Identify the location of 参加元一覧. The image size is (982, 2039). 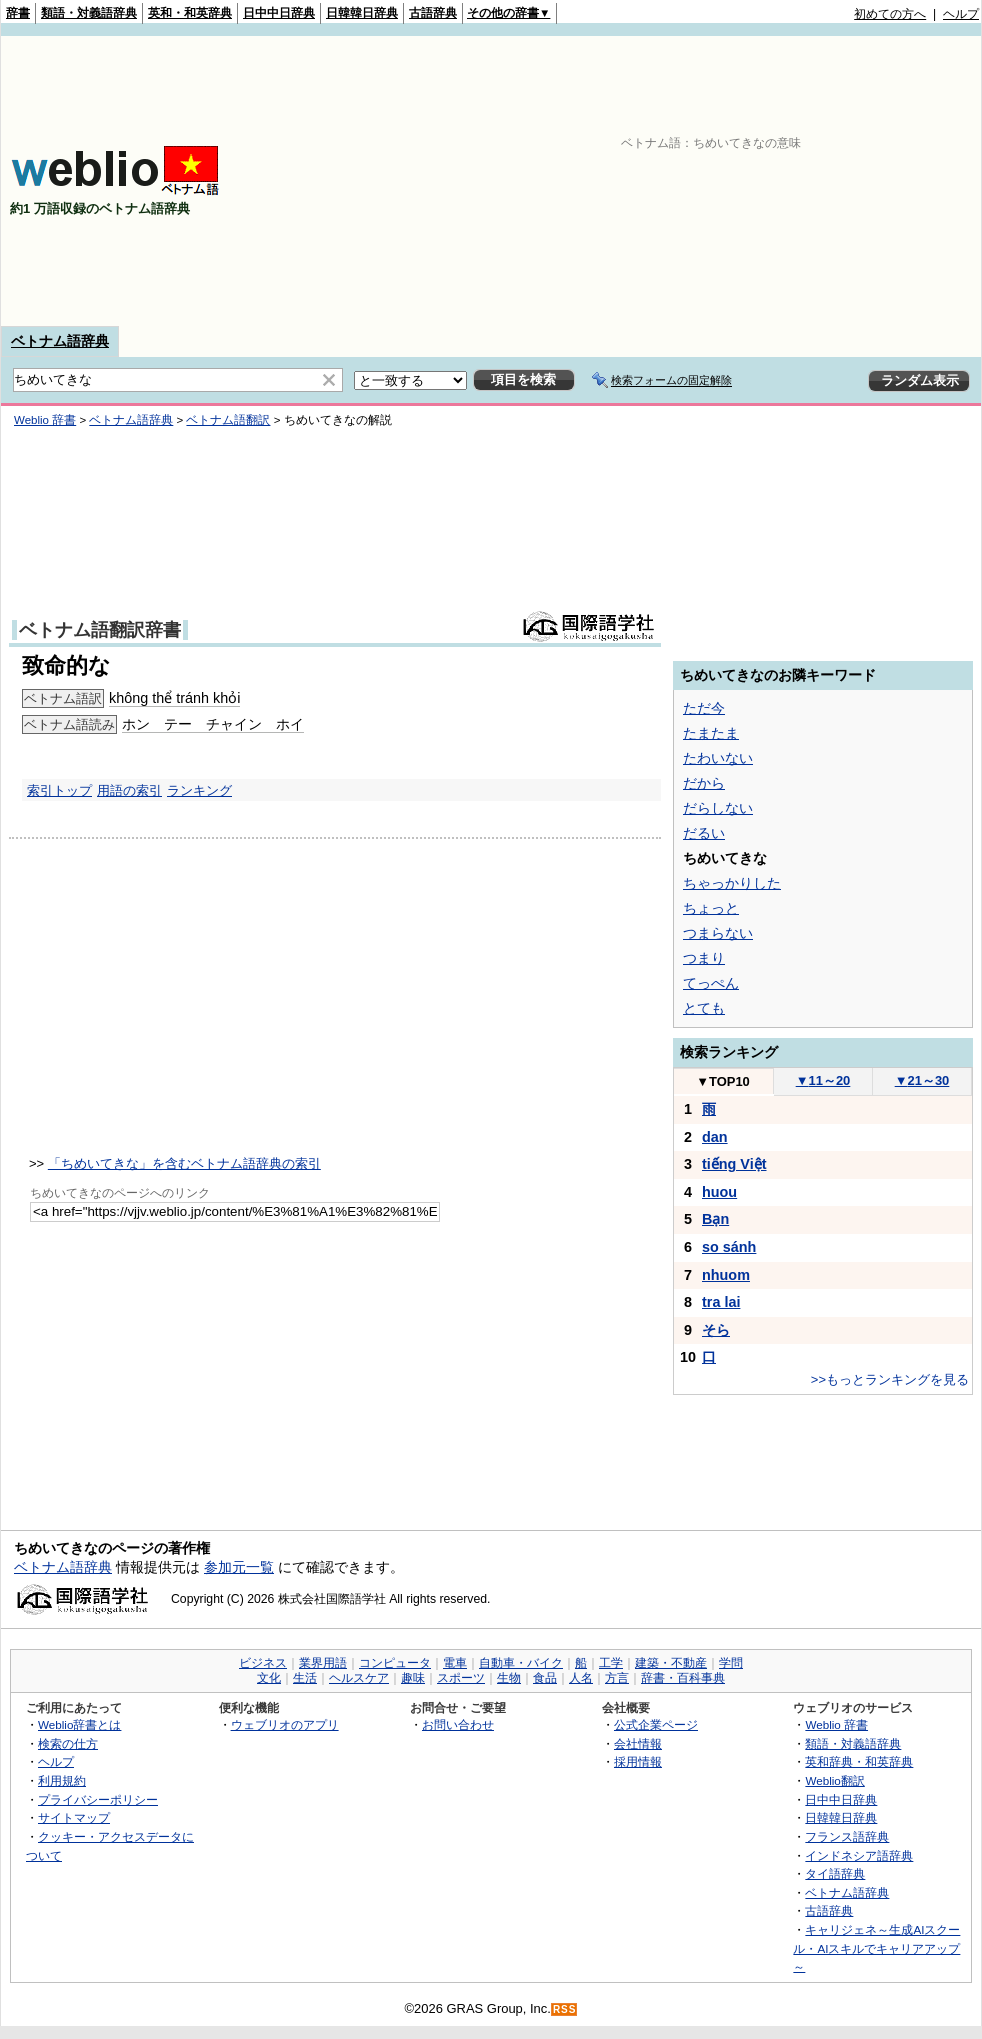
(239, 1567).